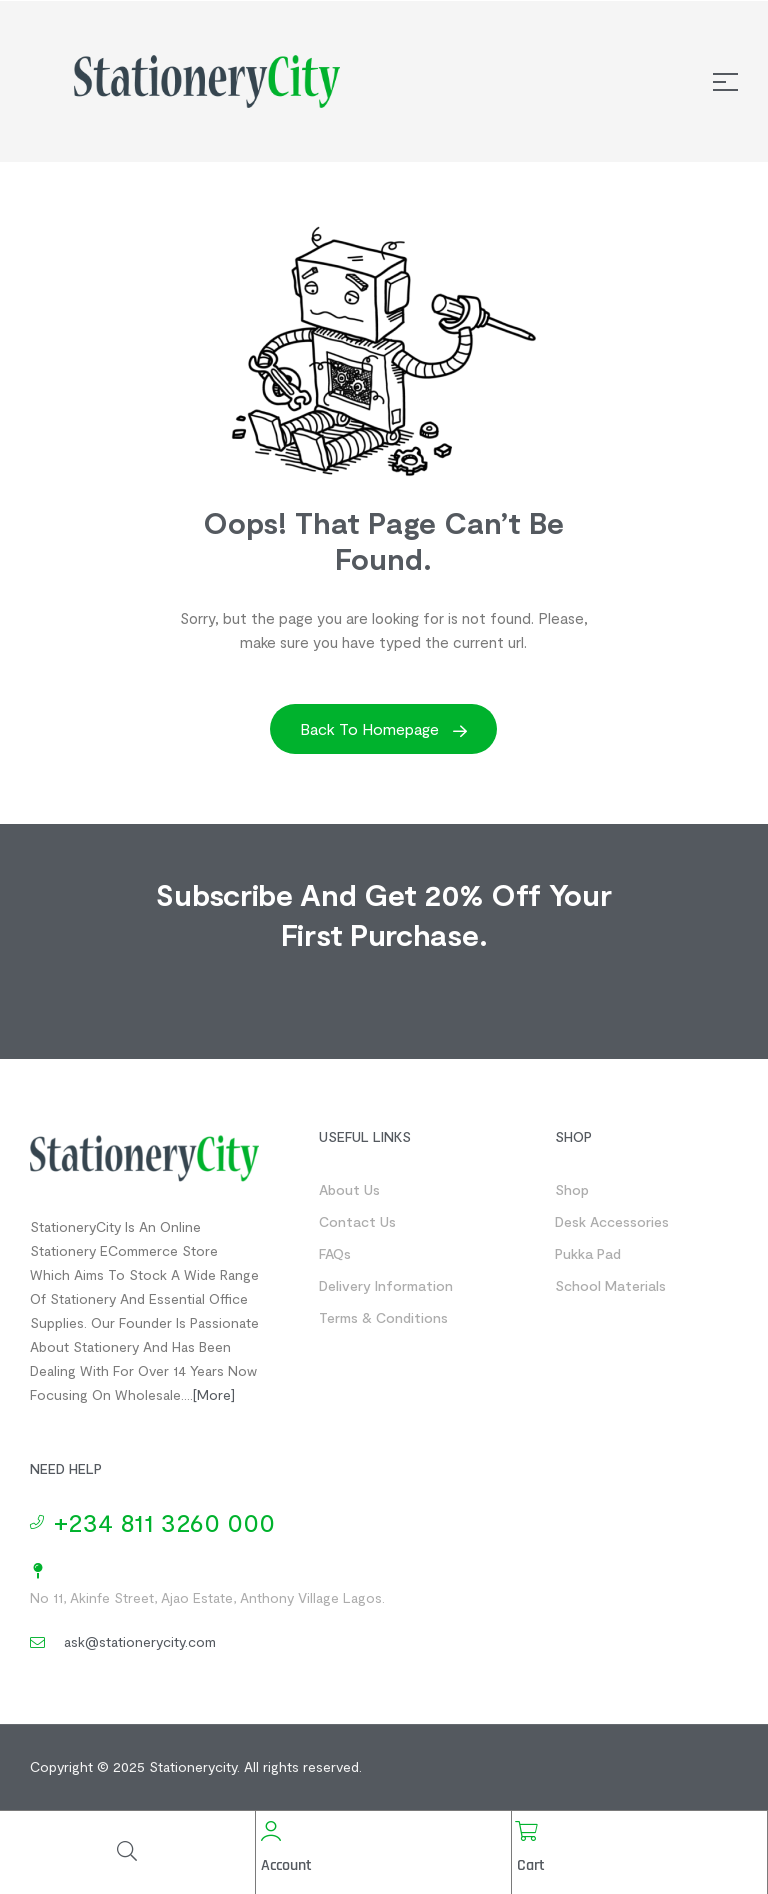 This screenshot has width=768, height=1894. What do you see at coordinates (271, 1831) in the screenshot?
I see `[Account]` at bounding box center [271, 1831].